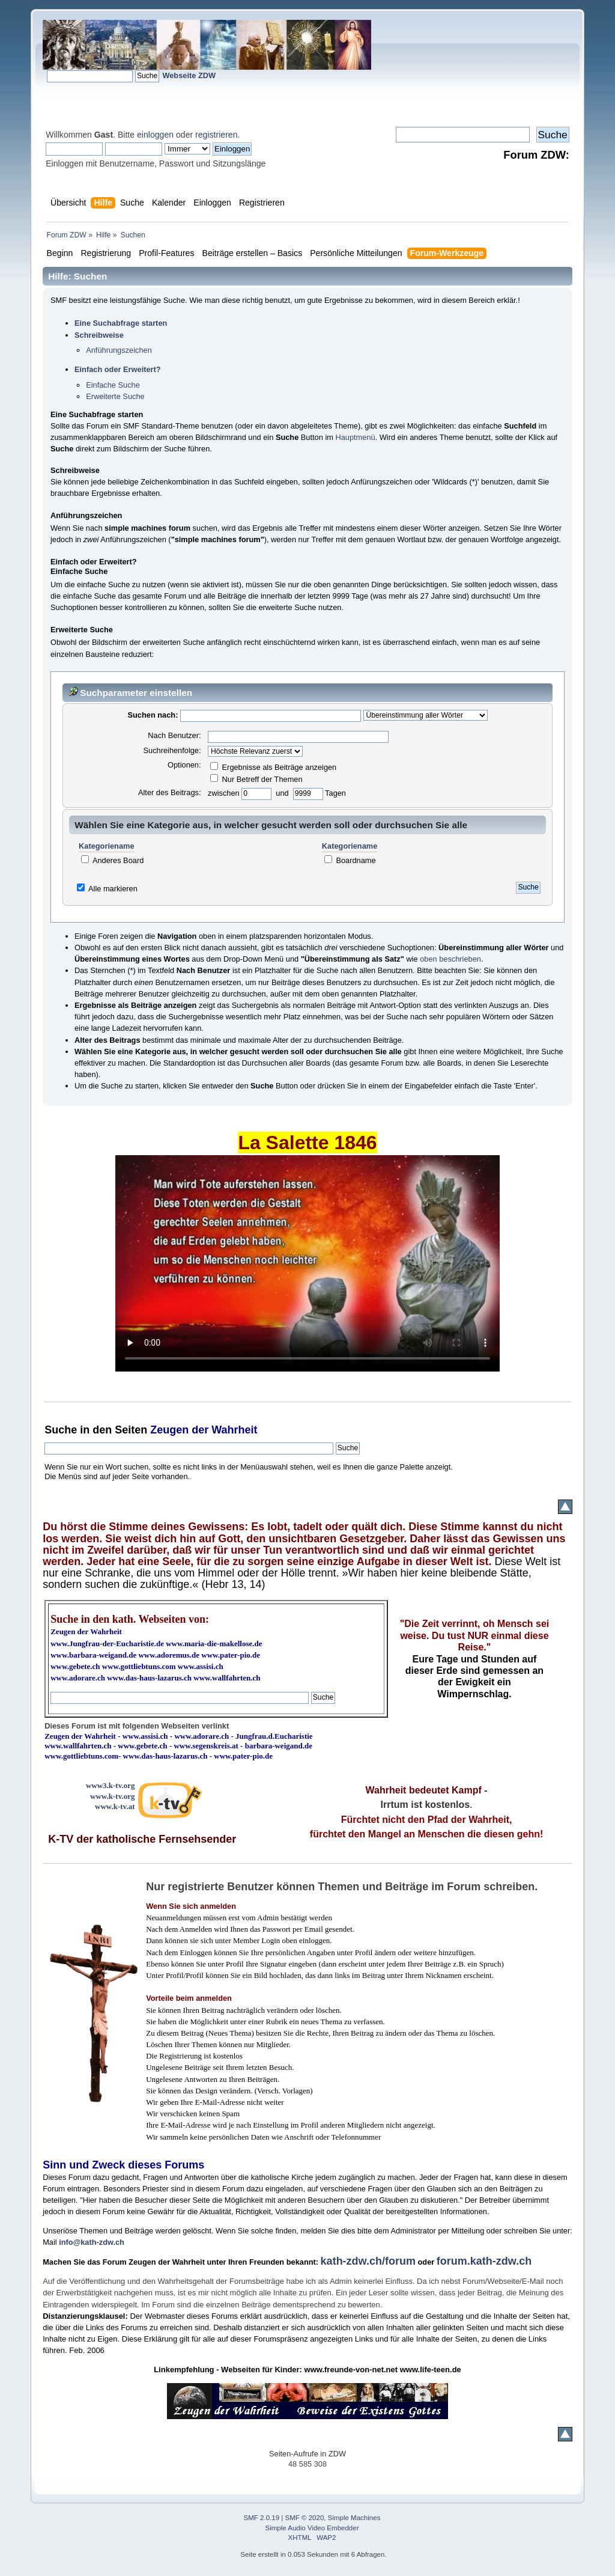 This screenshot has width=615, height=2576. Describe the element at coordinates (115, 396) in the screenshot. I see `Erweiterte Suche` at that location.